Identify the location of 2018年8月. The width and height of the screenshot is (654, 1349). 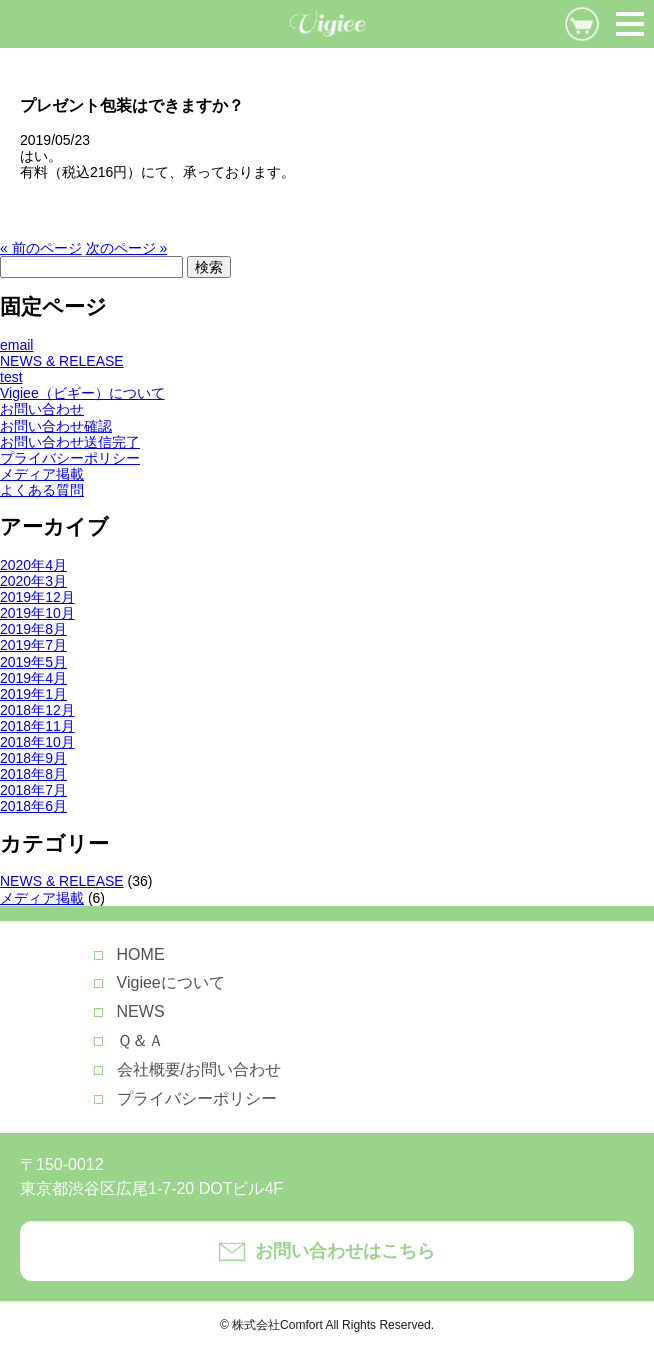
(33, 774).